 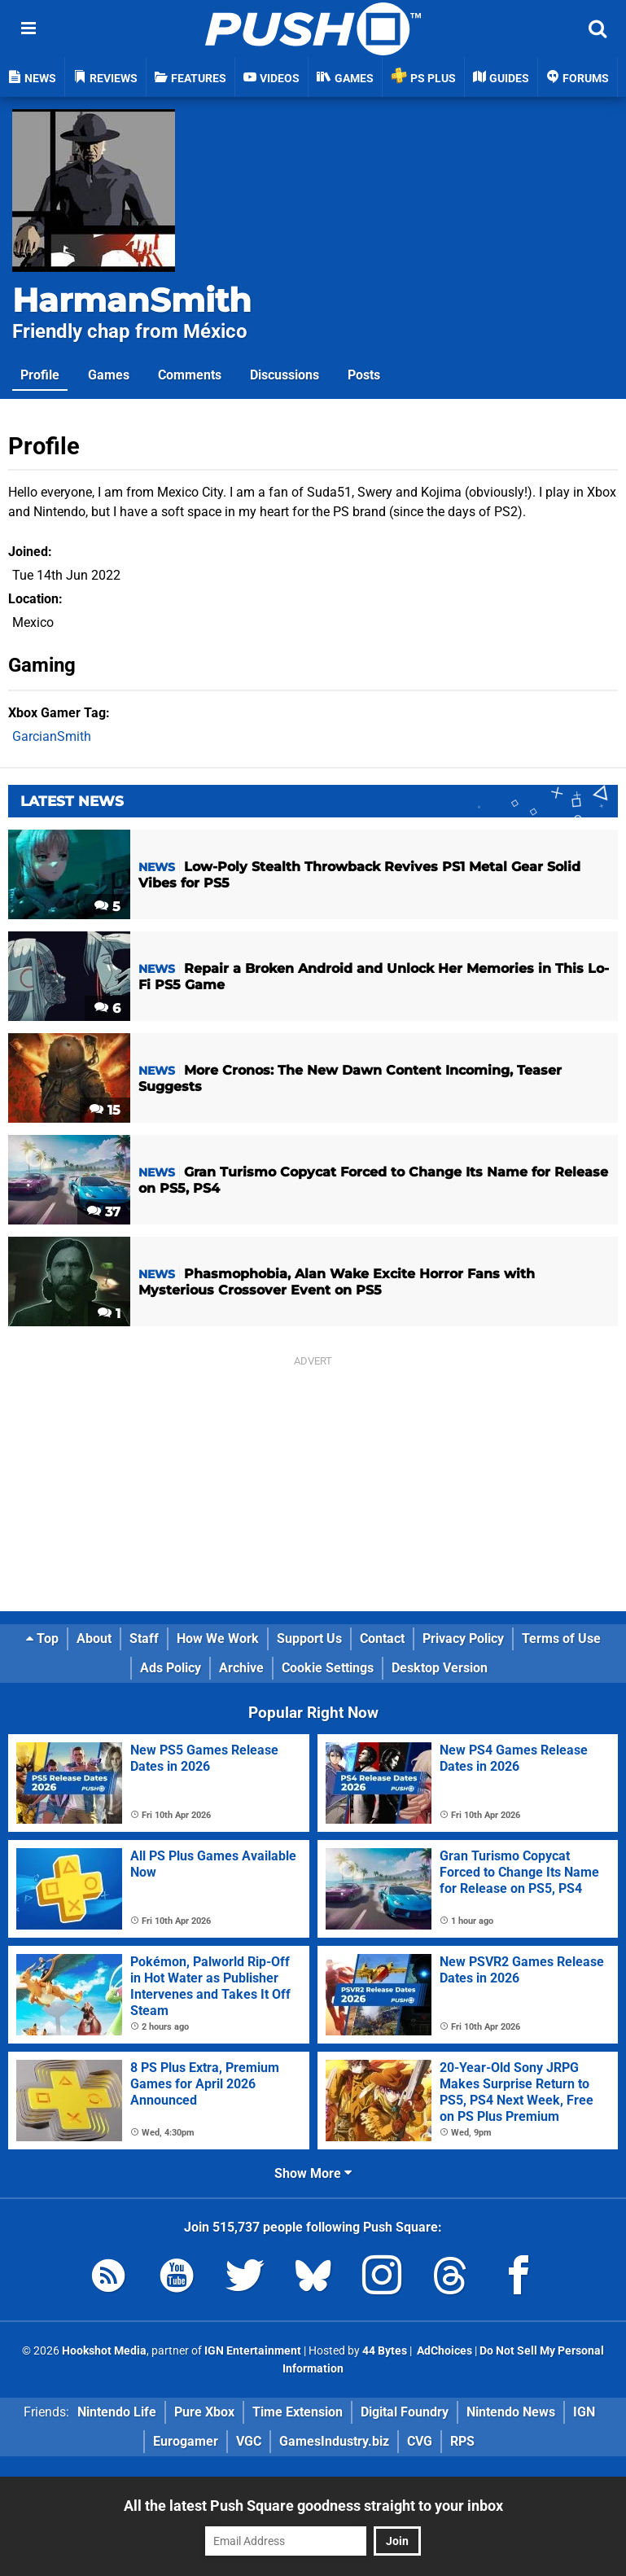 I want to click on IGN, so click(x=584, y=2412).